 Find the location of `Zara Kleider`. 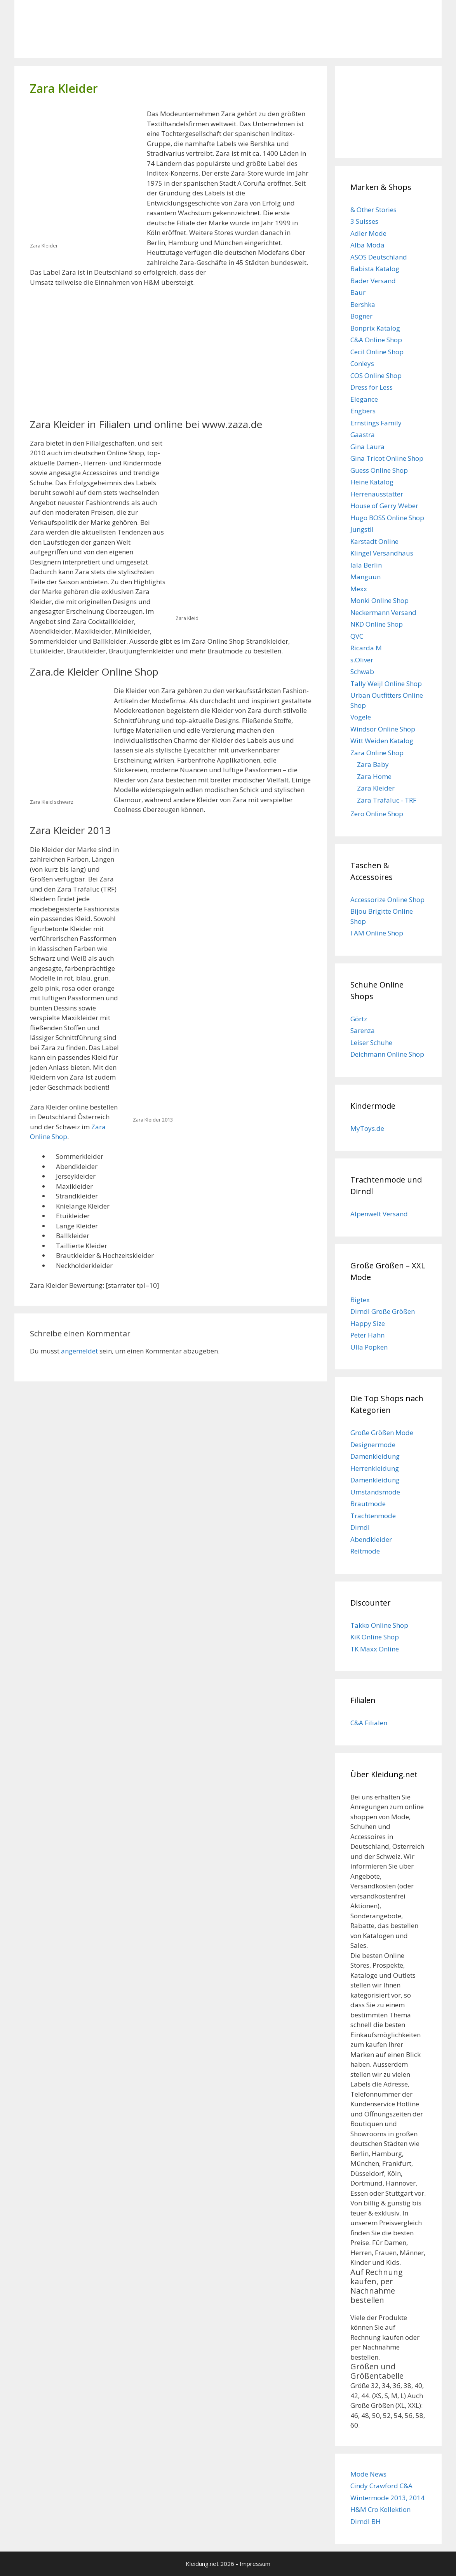

Zara Kleider is located at coordinates (376, 788).